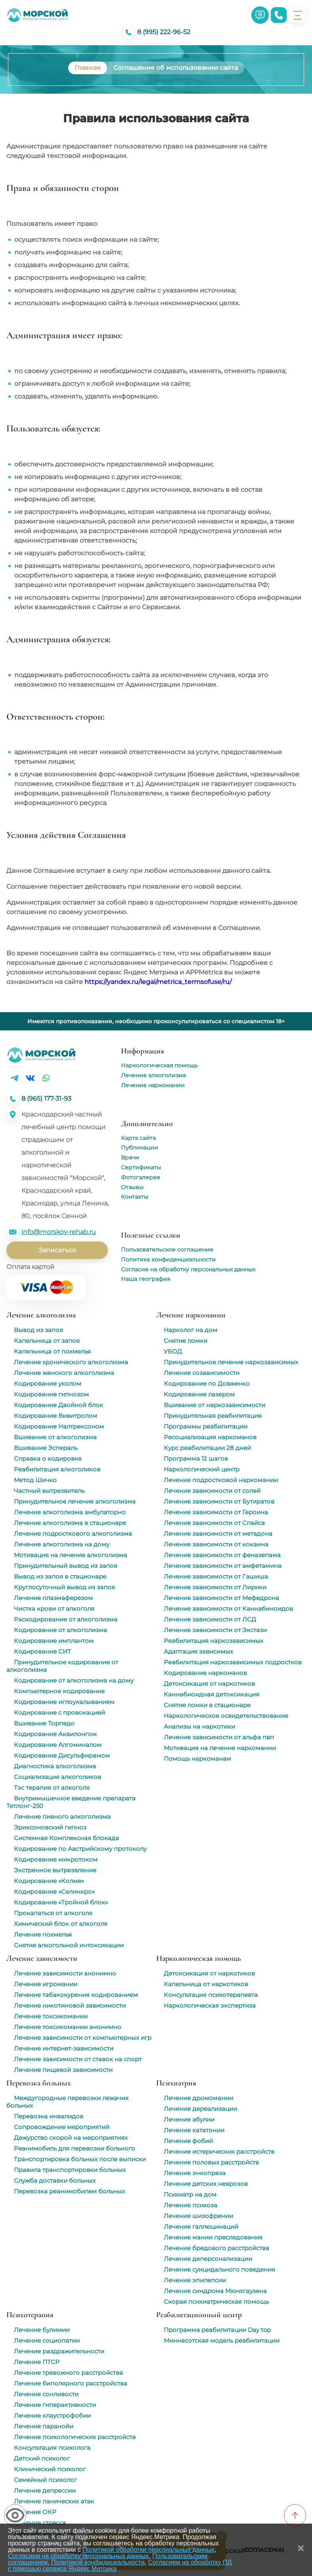 Image resolution: width=312 pixels, height=2576 pixels. What do you see at coordinates (64, 1702) in the screenshot?
I see `Кодирование иглоукалыванием` at bounding box center [64, 1702].